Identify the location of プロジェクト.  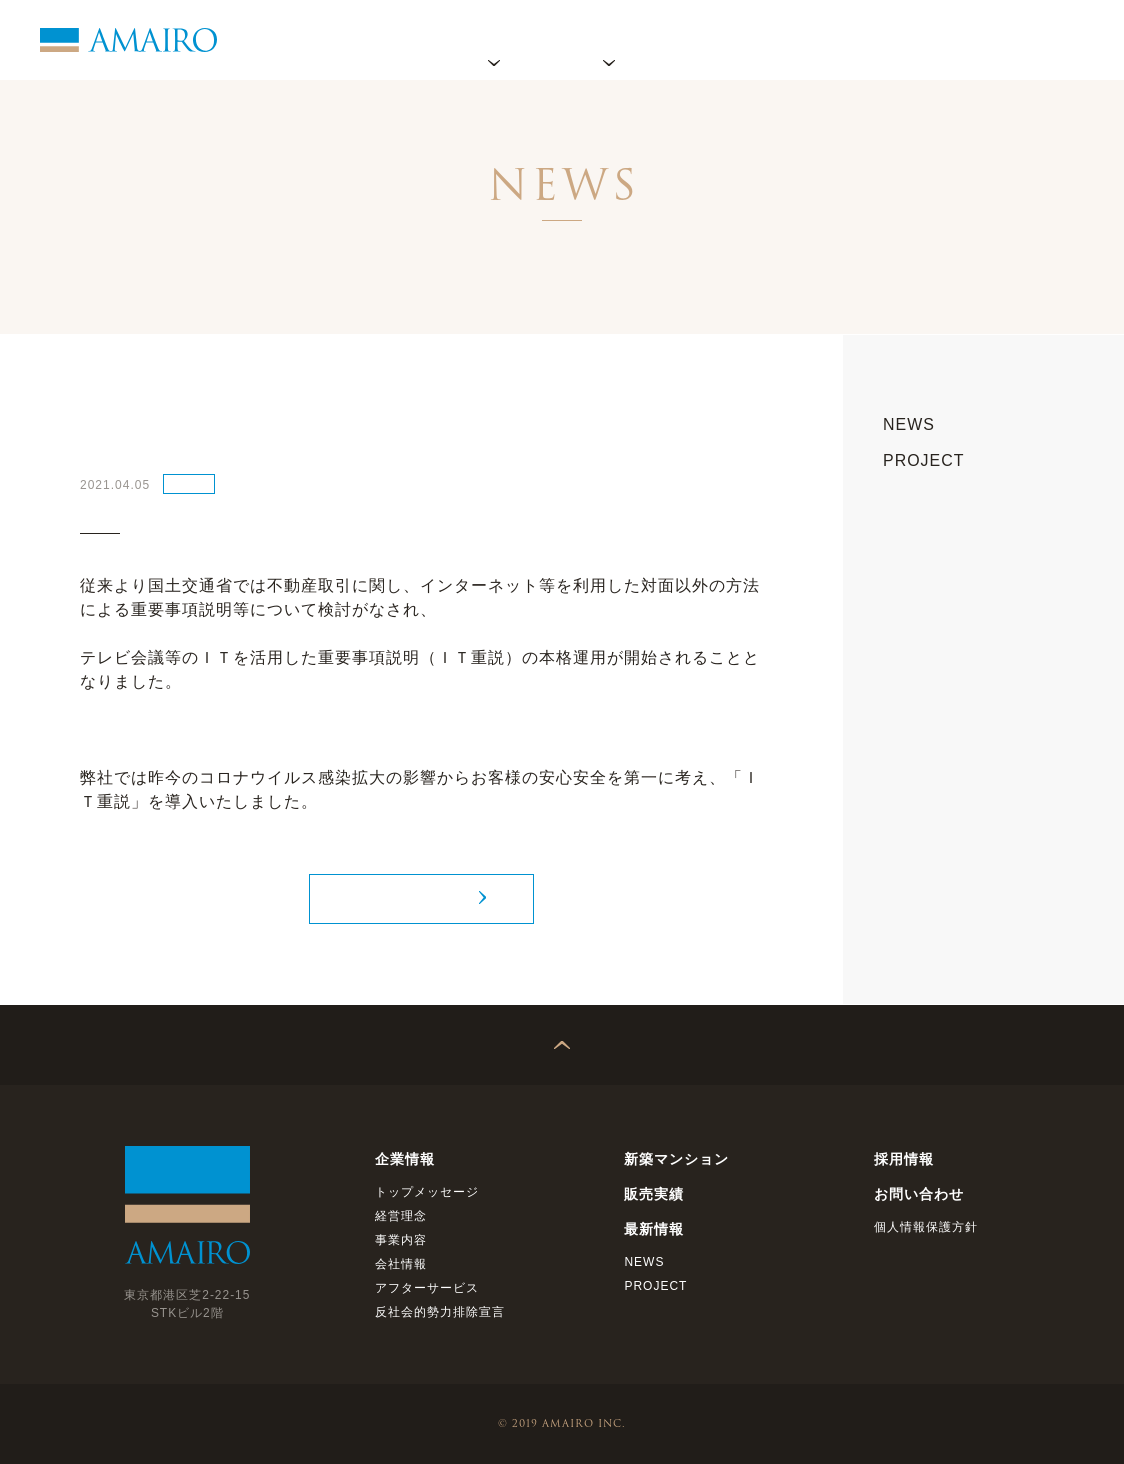
(609, 39).